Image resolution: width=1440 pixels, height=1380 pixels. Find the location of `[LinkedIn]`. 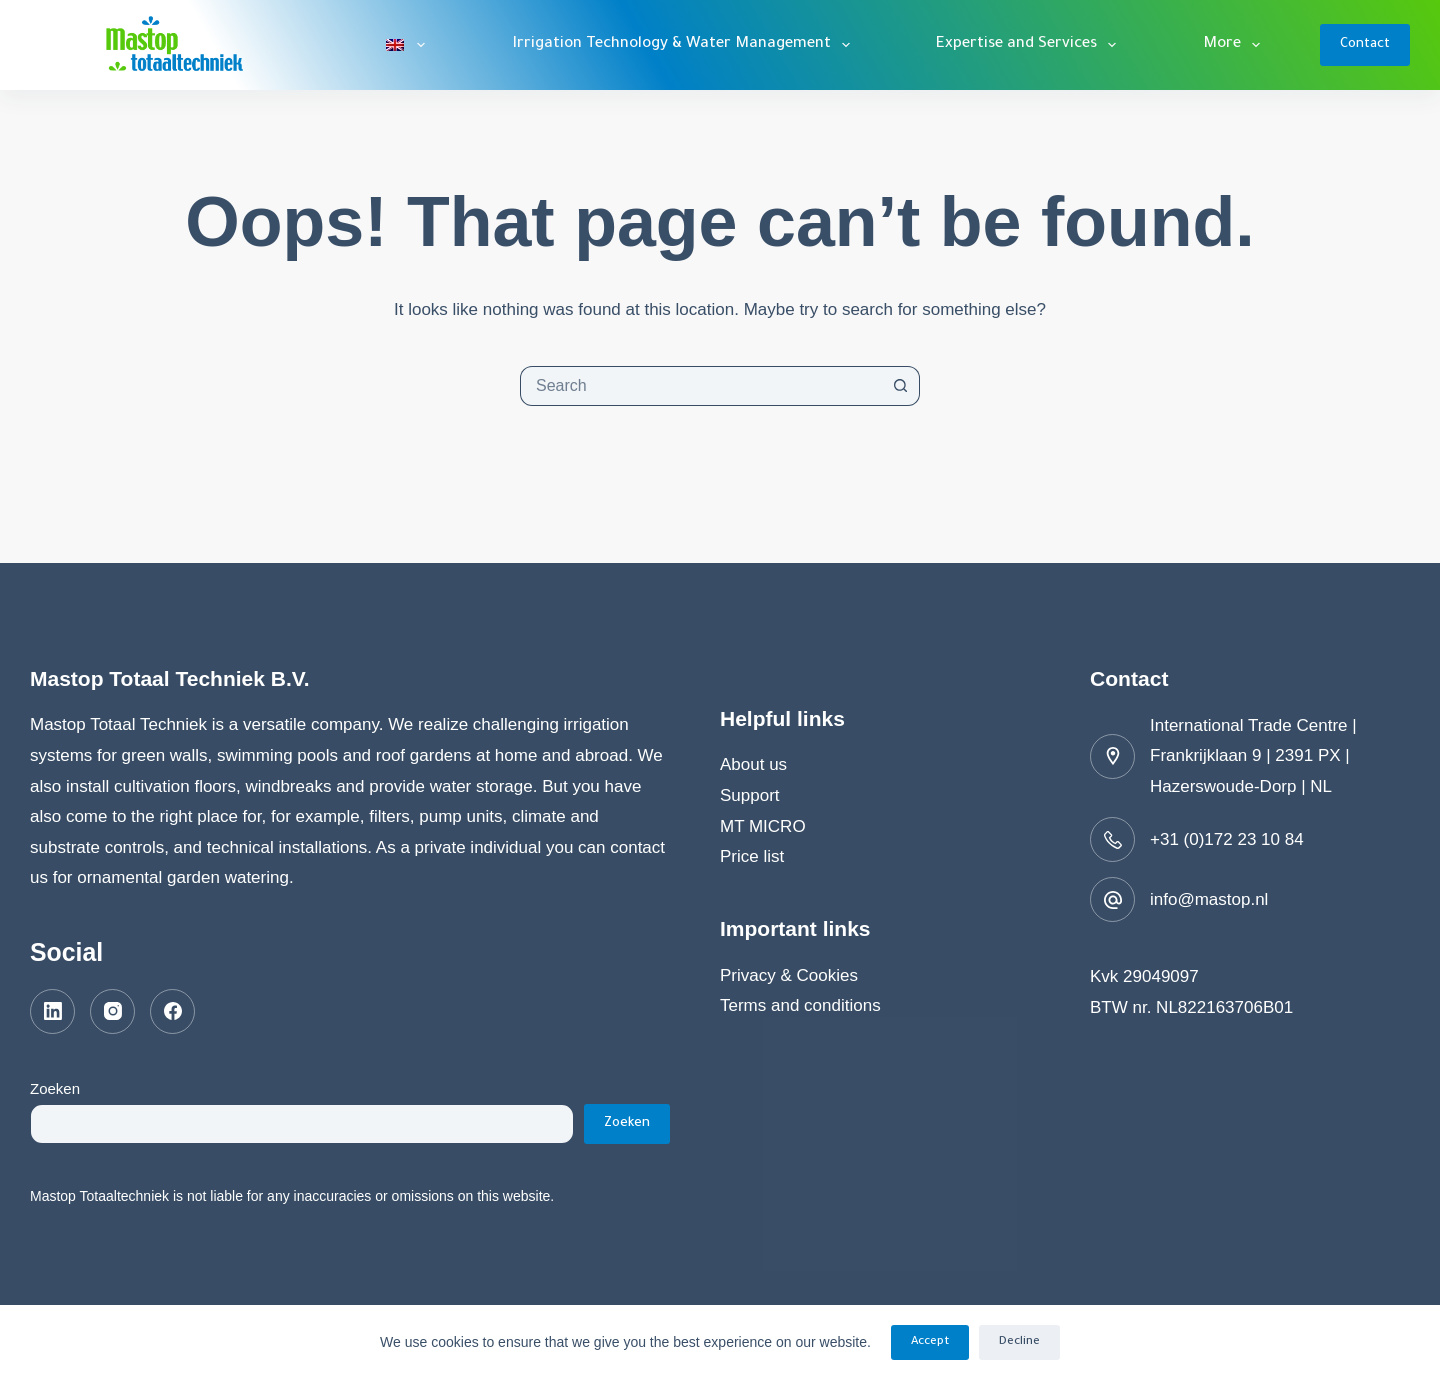

[LinkedIn] is located at coordinates (52, 1011).